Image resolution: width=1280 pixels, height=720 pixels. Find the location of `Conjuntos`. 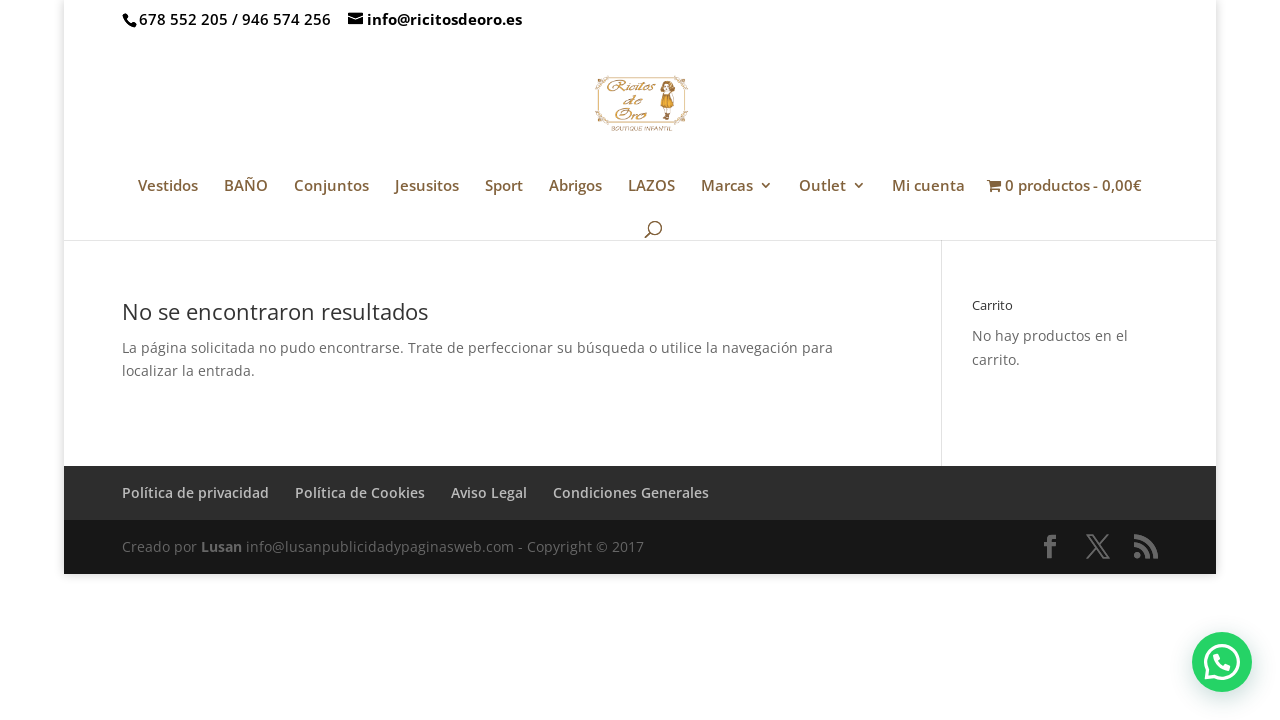

Conjuntos is located at coordinates (331, 186).